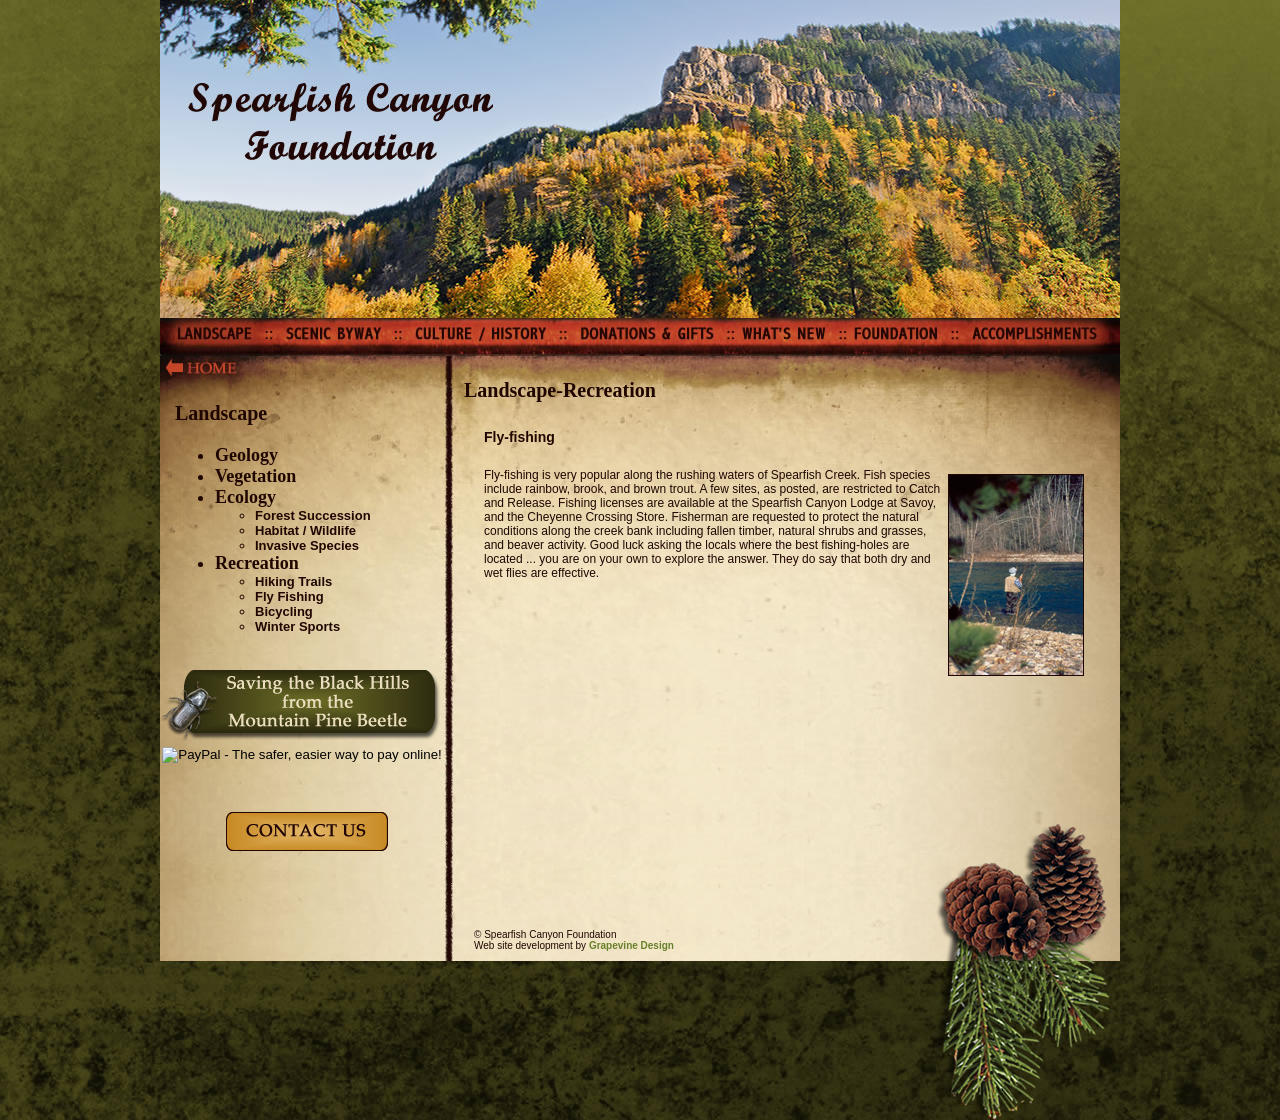 Image resolution: width=1280 pixels, height=1120 pixels. Describe the element at coordinates (293, 581) in the screenshot. I see `Hiking Trails` at that location.